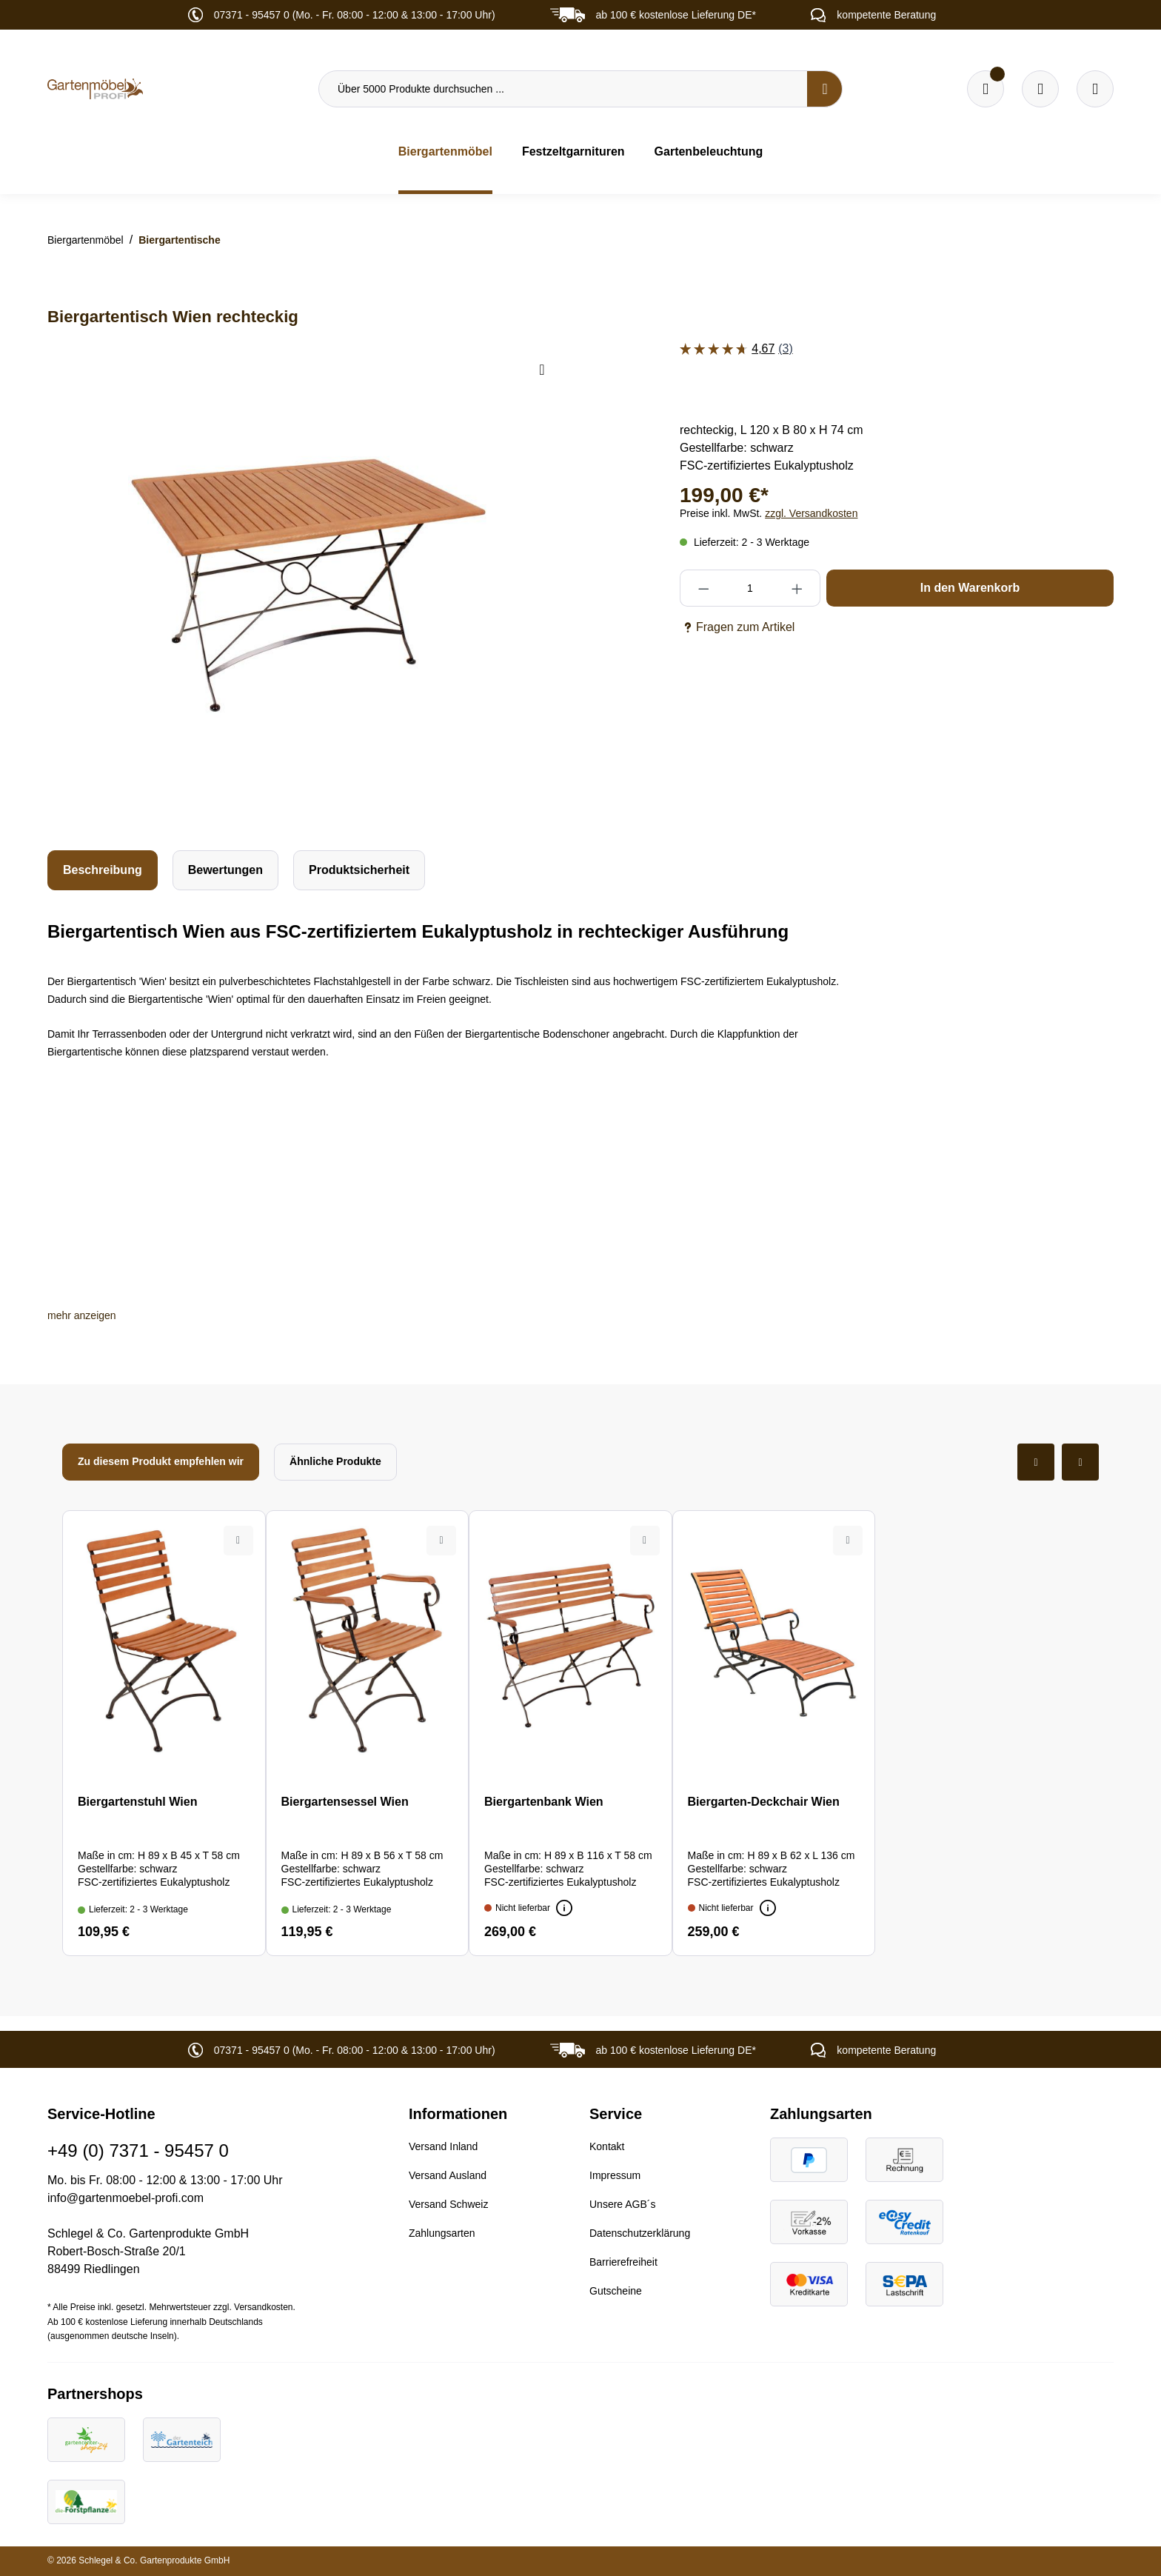  I want to click on [Ihr Konto], so click(1095, 88).